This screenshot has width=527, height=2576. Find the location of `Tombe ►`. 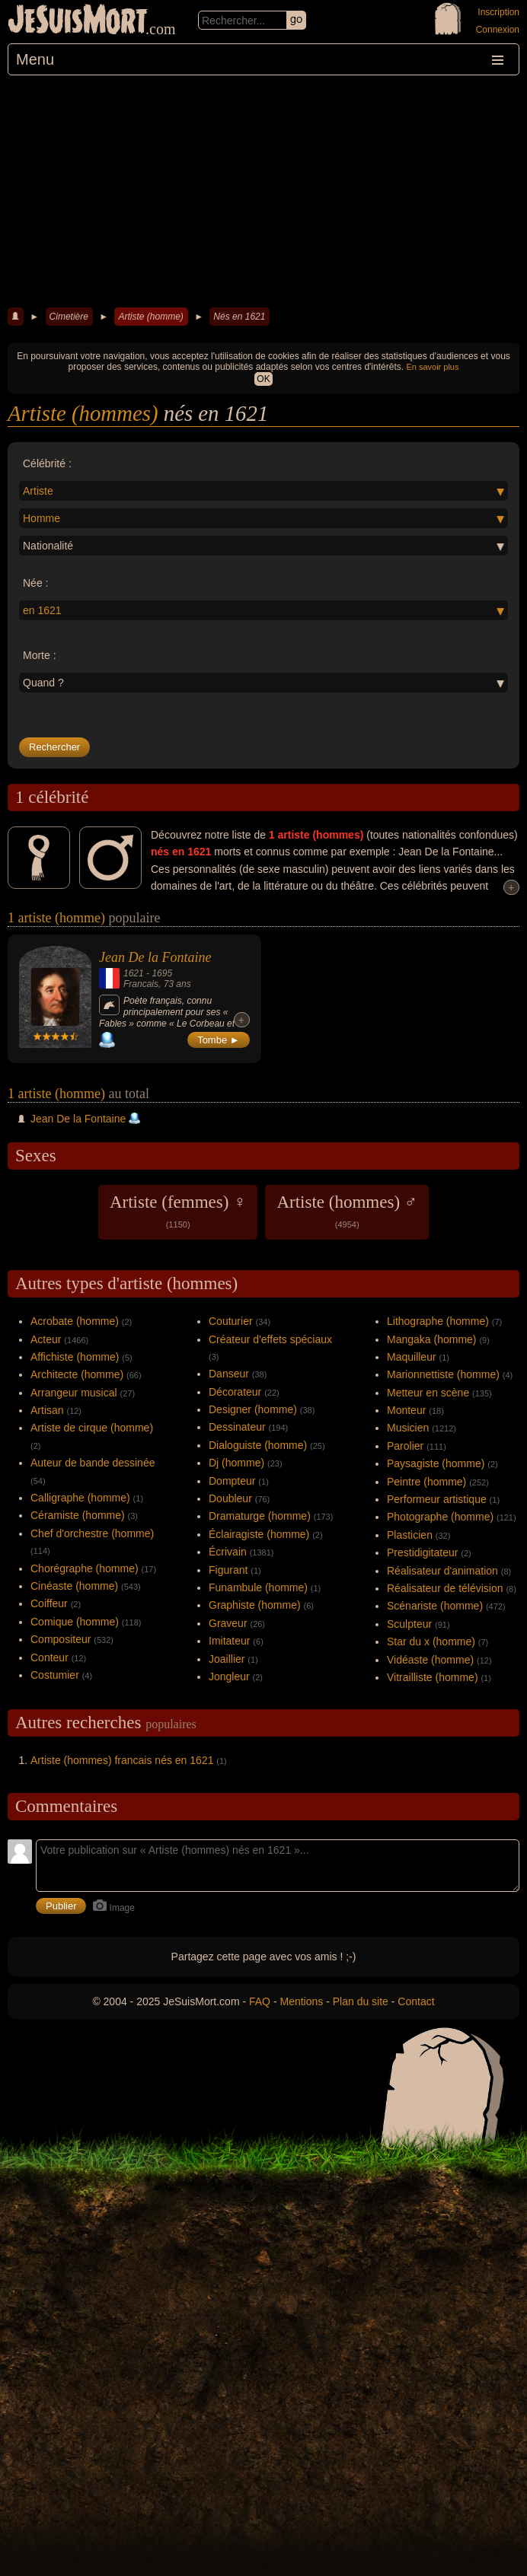

Tombe ► is located at coordinates (218, 1040).